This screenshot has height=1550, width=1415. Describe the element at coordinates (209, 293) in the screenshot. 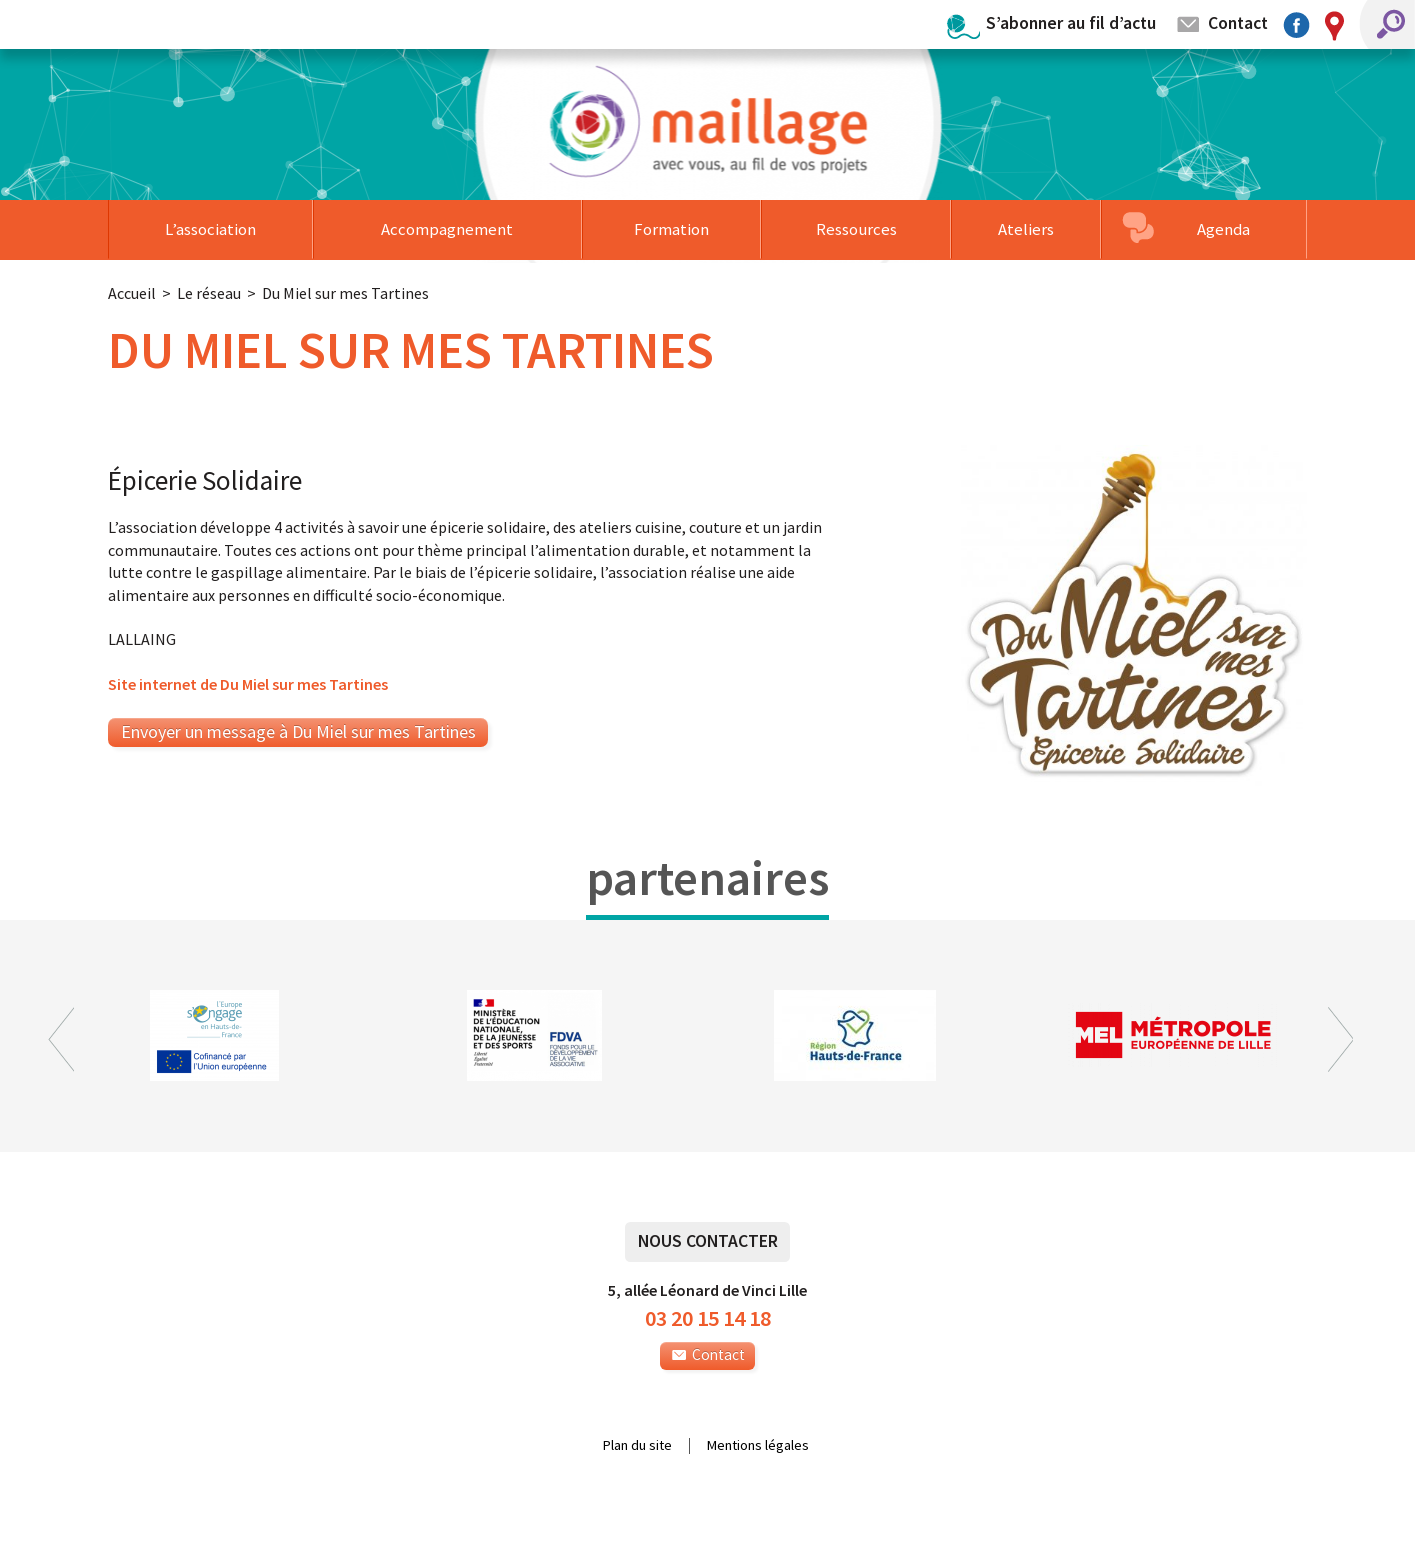

I see `Le réseau` at that location.